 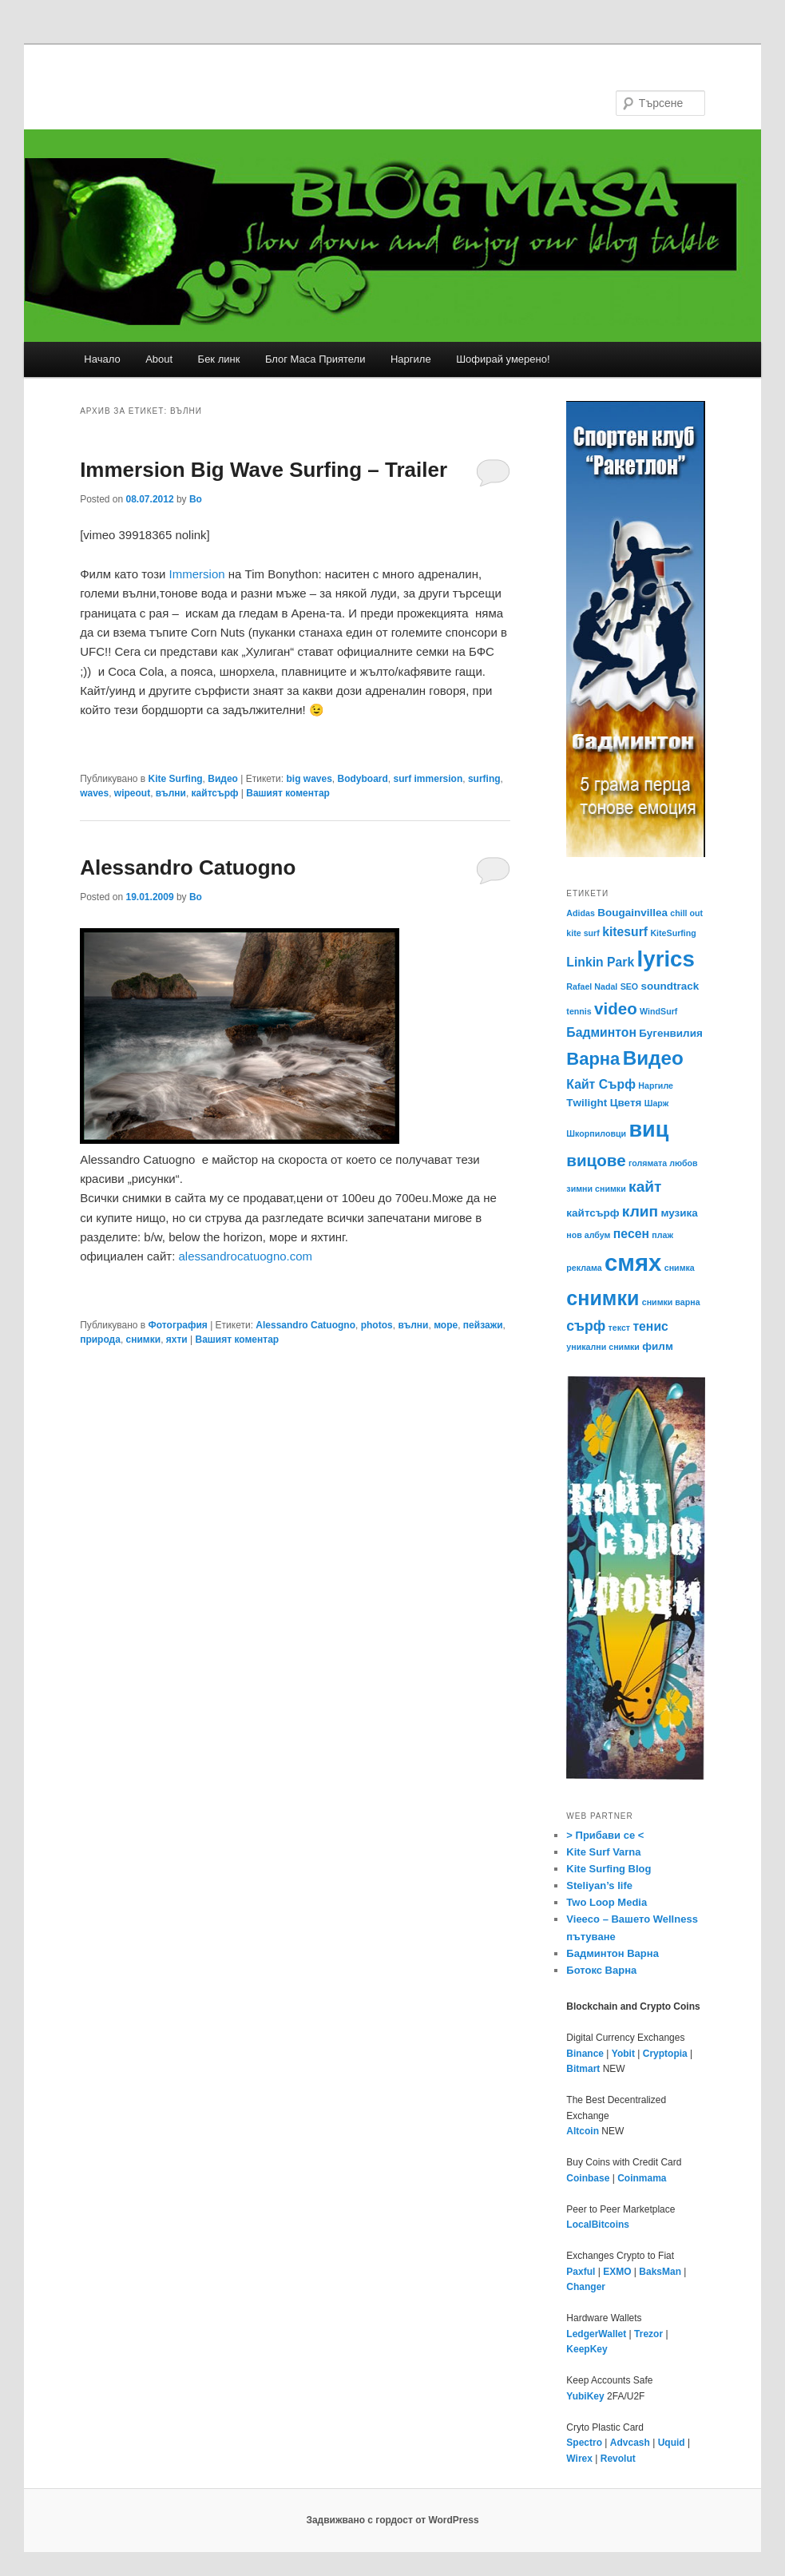 What do you see at coordinates (132, 793) in the screenshot?
I see `wipeout` at bounding box center [132, 793].